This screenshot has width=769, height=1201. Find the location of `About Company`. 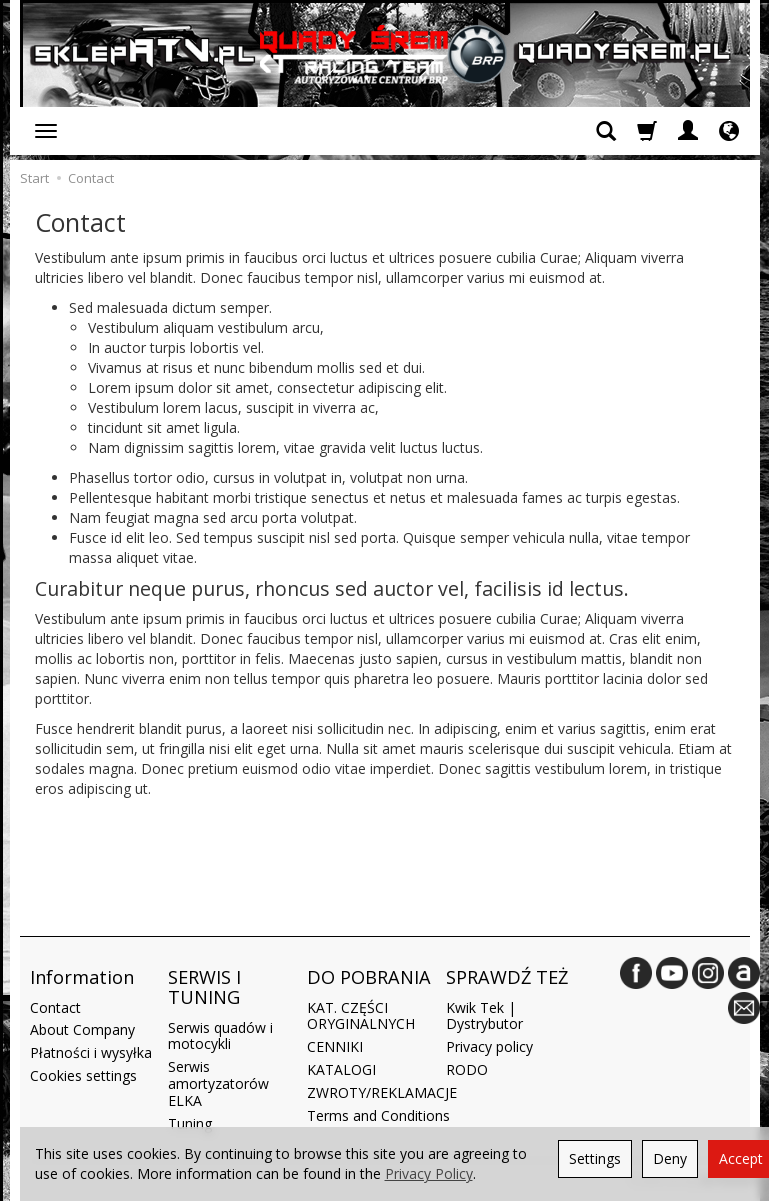

About Company is located at coordinates (82, 1029).